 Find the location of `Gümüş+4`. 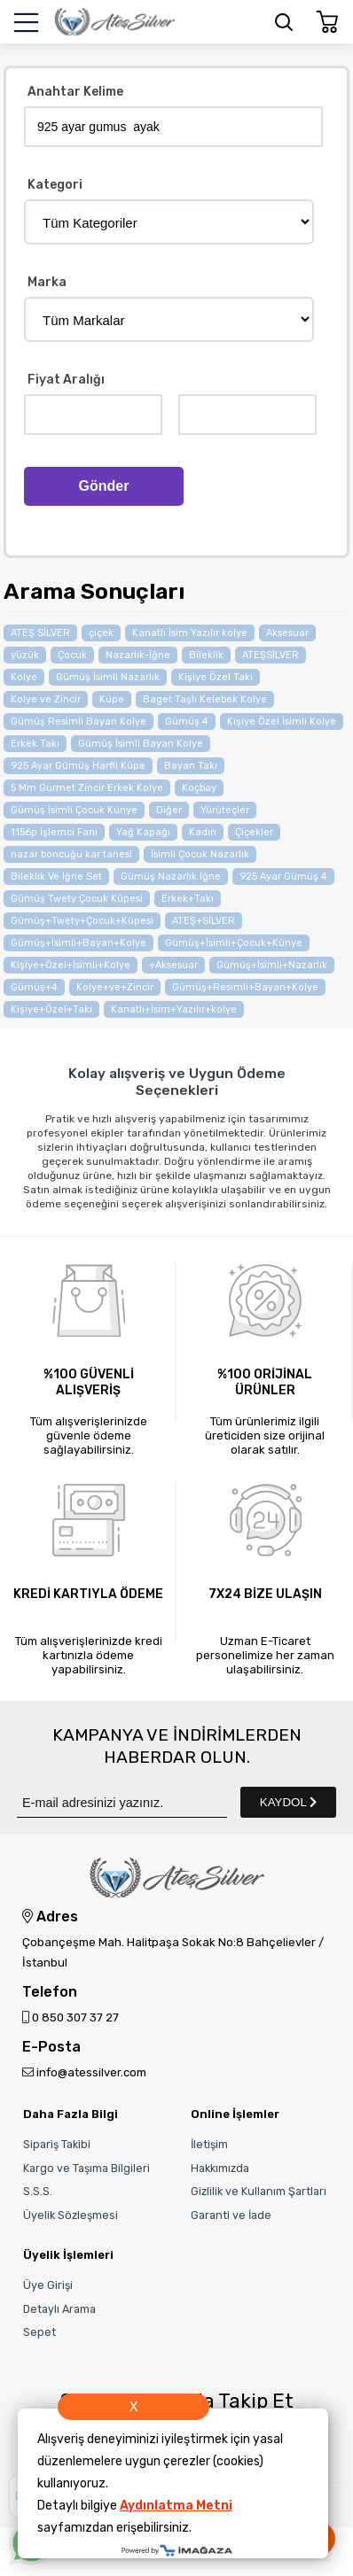

Gümüş+4 is located at coordinates (34, 987).